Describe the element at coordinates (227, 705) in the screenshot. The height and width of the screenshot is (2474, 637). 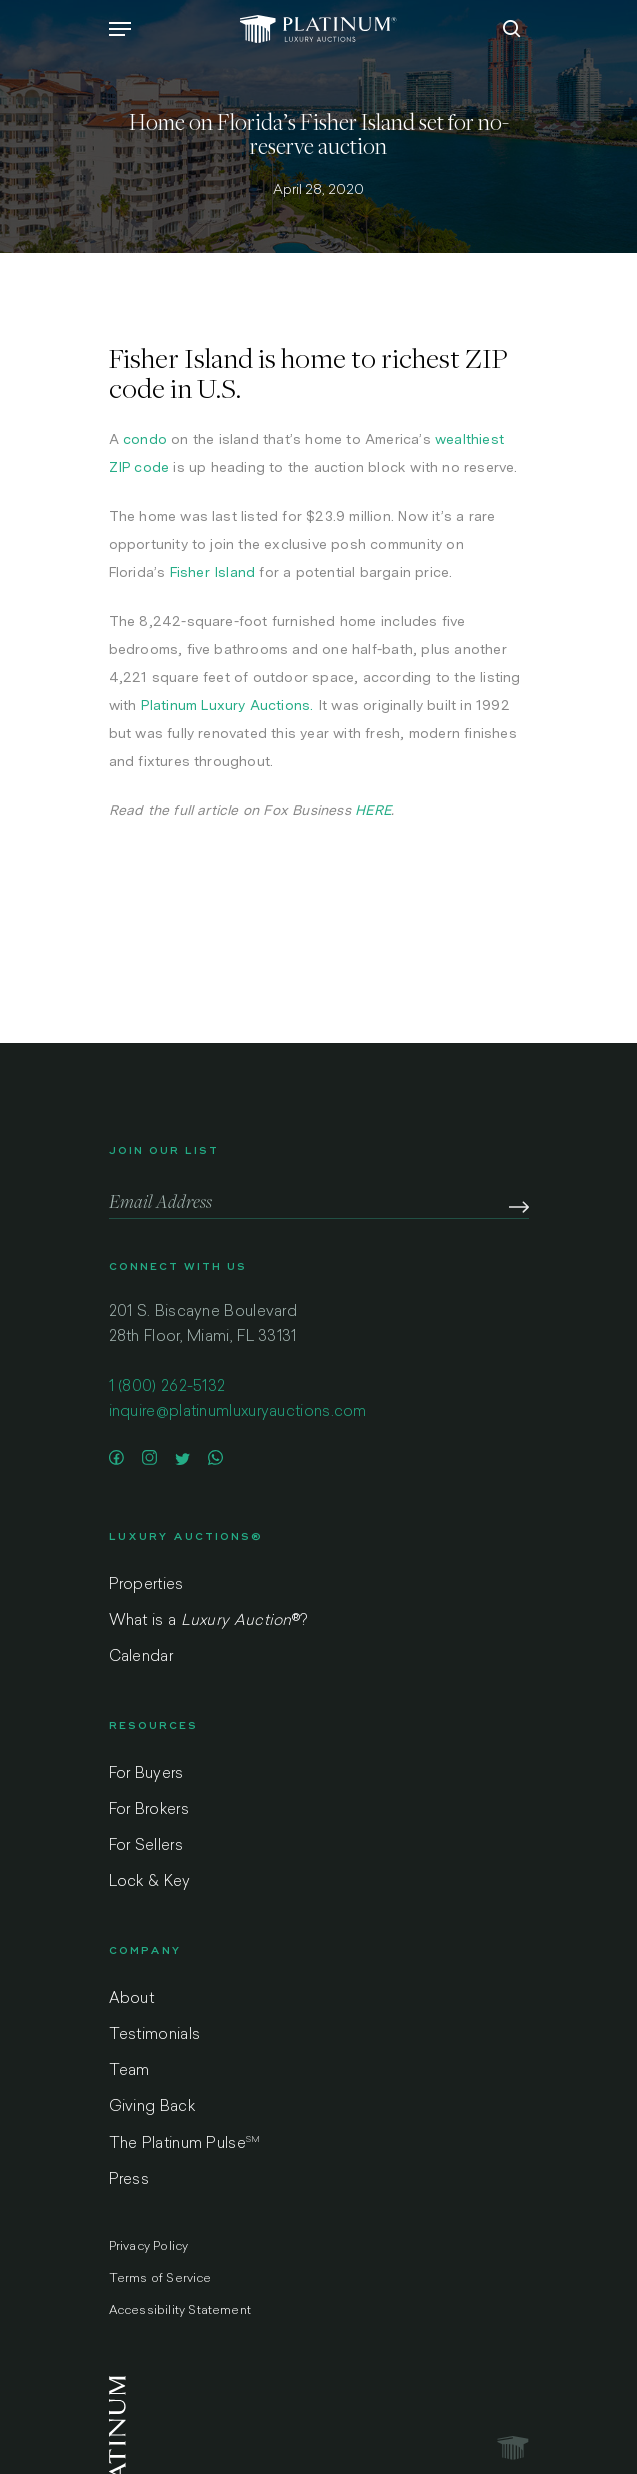
I see `Platinum Luxury Auctions.` at that location.